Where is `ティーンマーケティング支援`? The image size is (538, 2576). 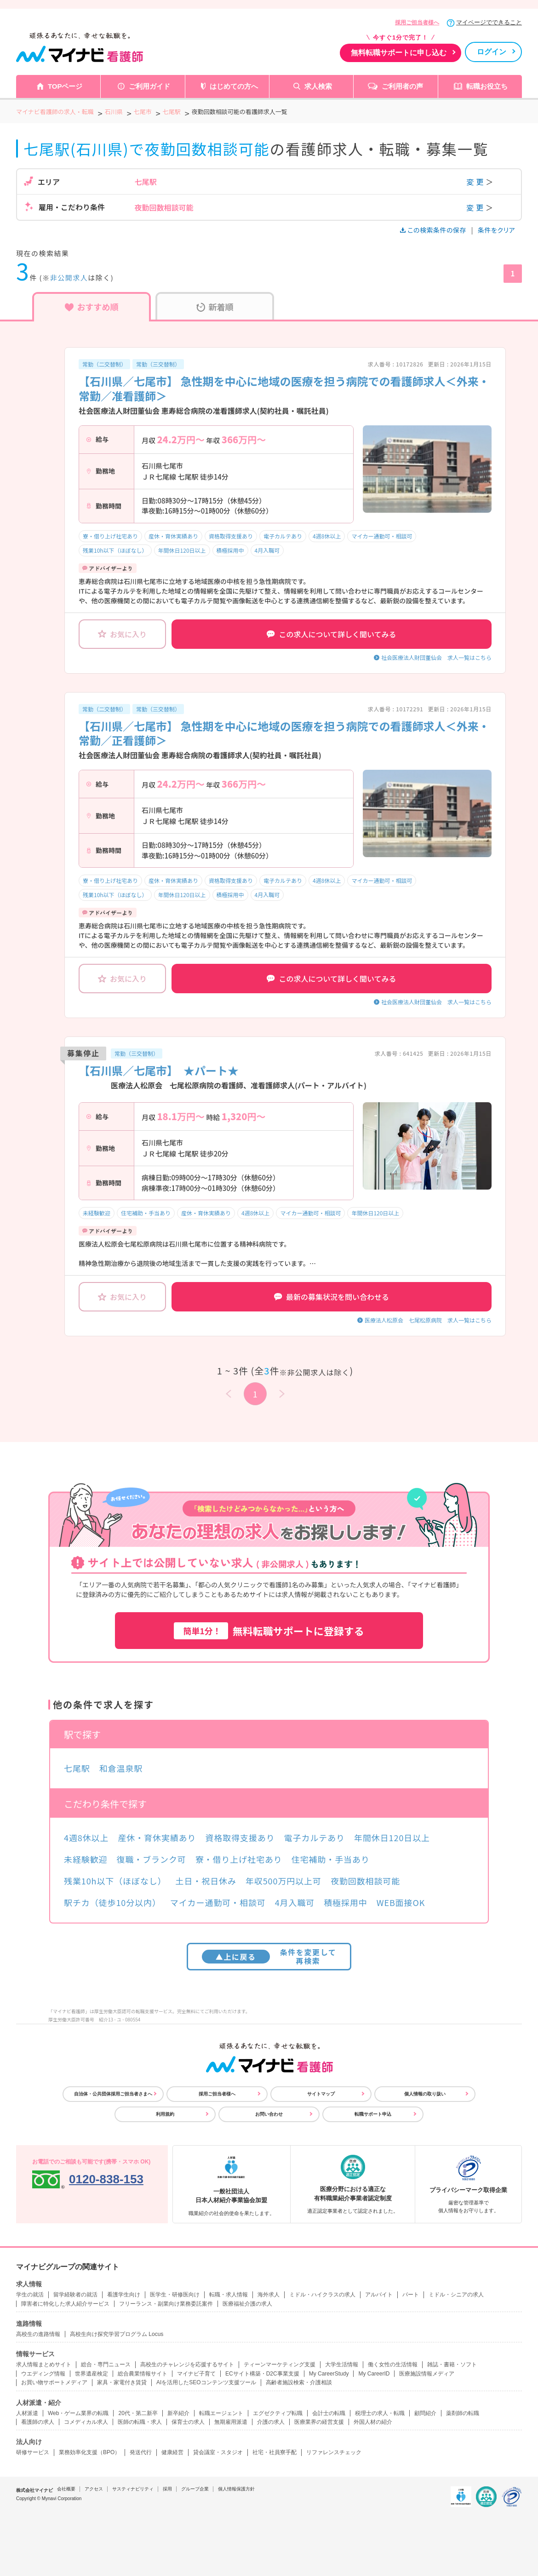 ティーンマーケティング支援 is located at coordinates (279, 2364).